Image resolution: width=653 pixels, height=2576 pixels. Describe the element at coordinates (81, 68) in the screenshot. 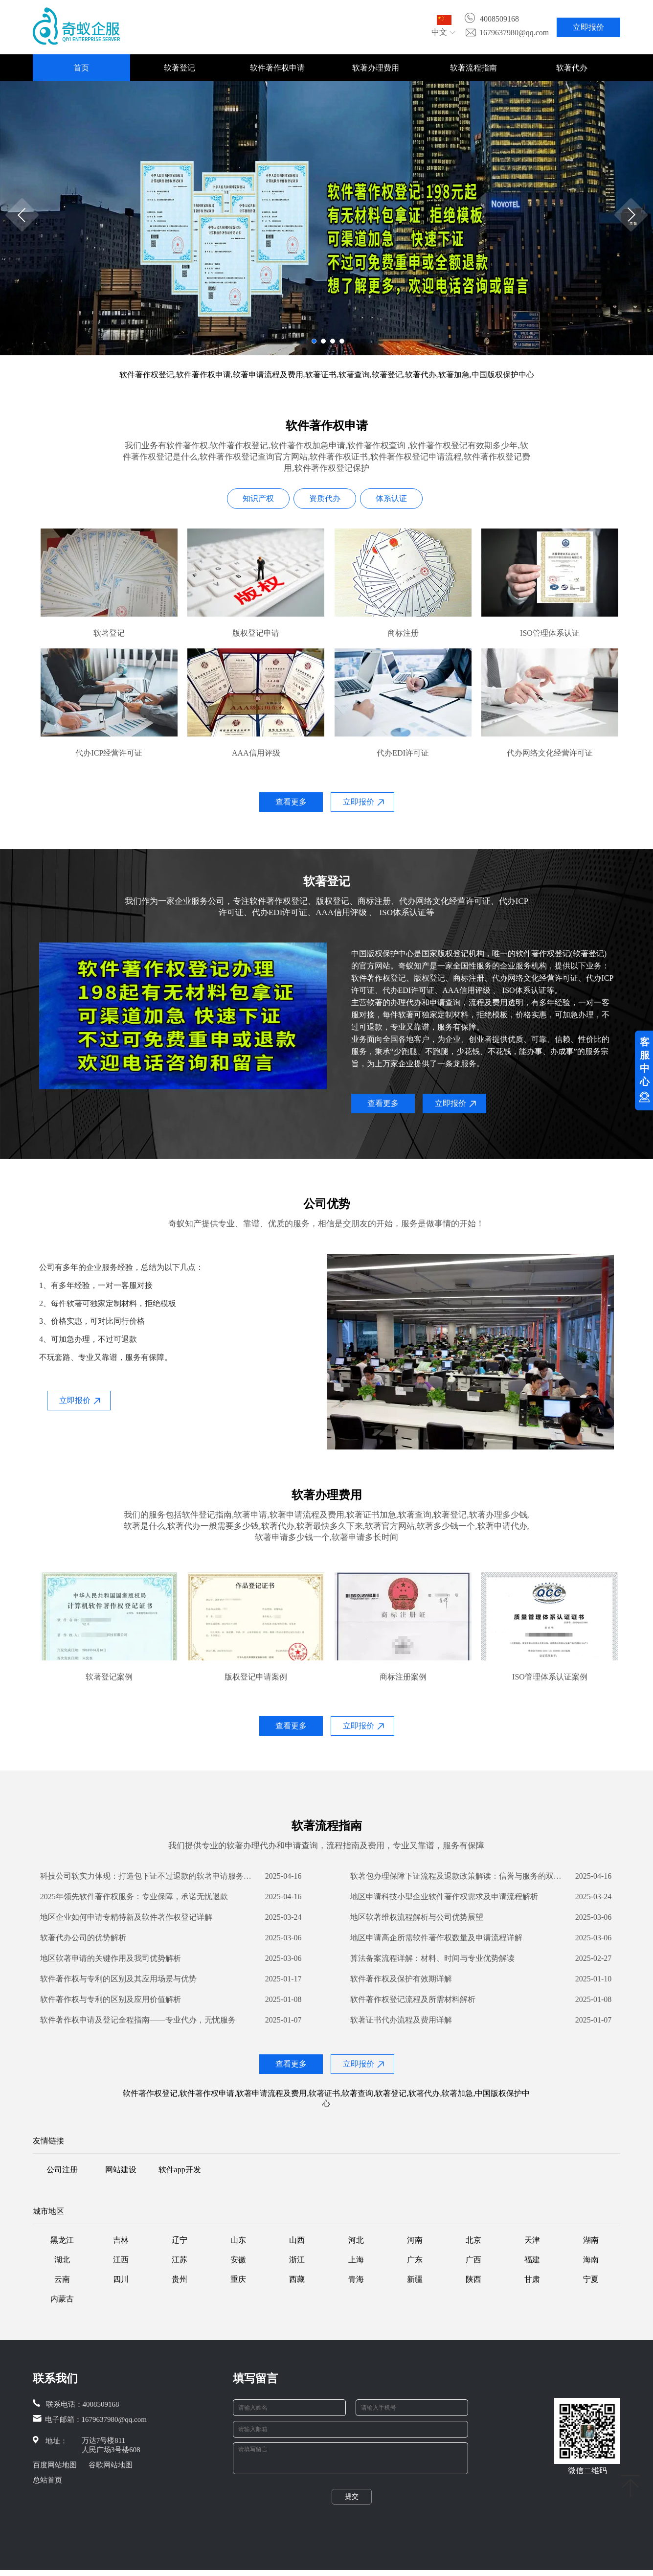

I see `首页` at that location.